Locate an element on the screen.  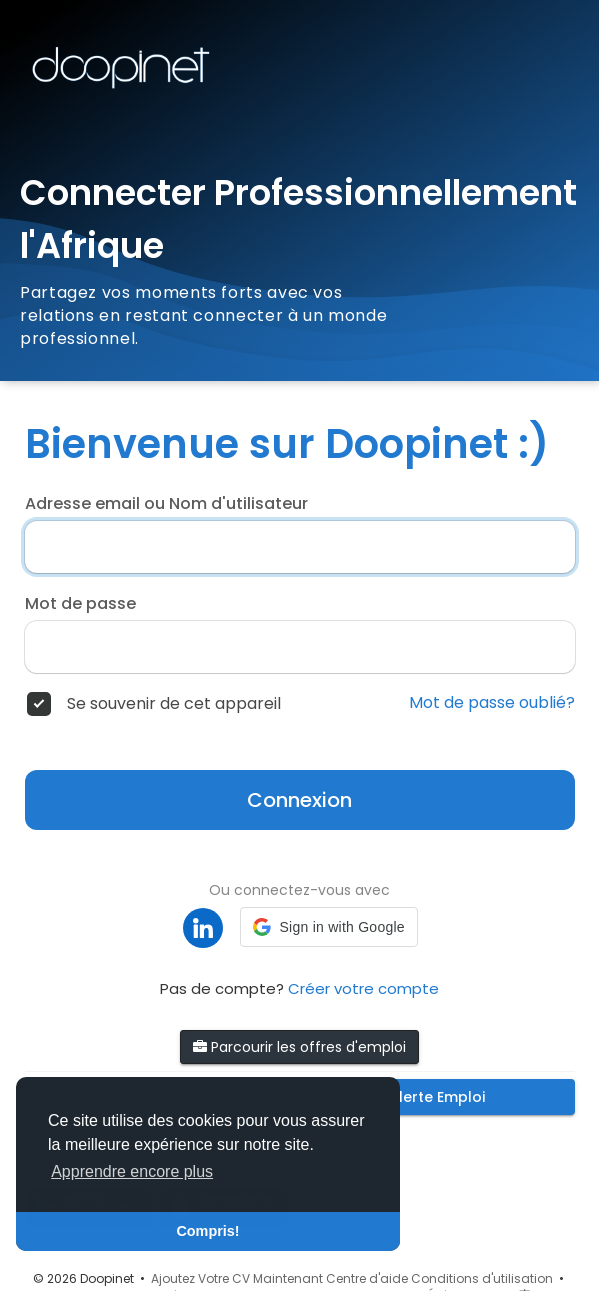
[button] is located at coordinates (328, 927).